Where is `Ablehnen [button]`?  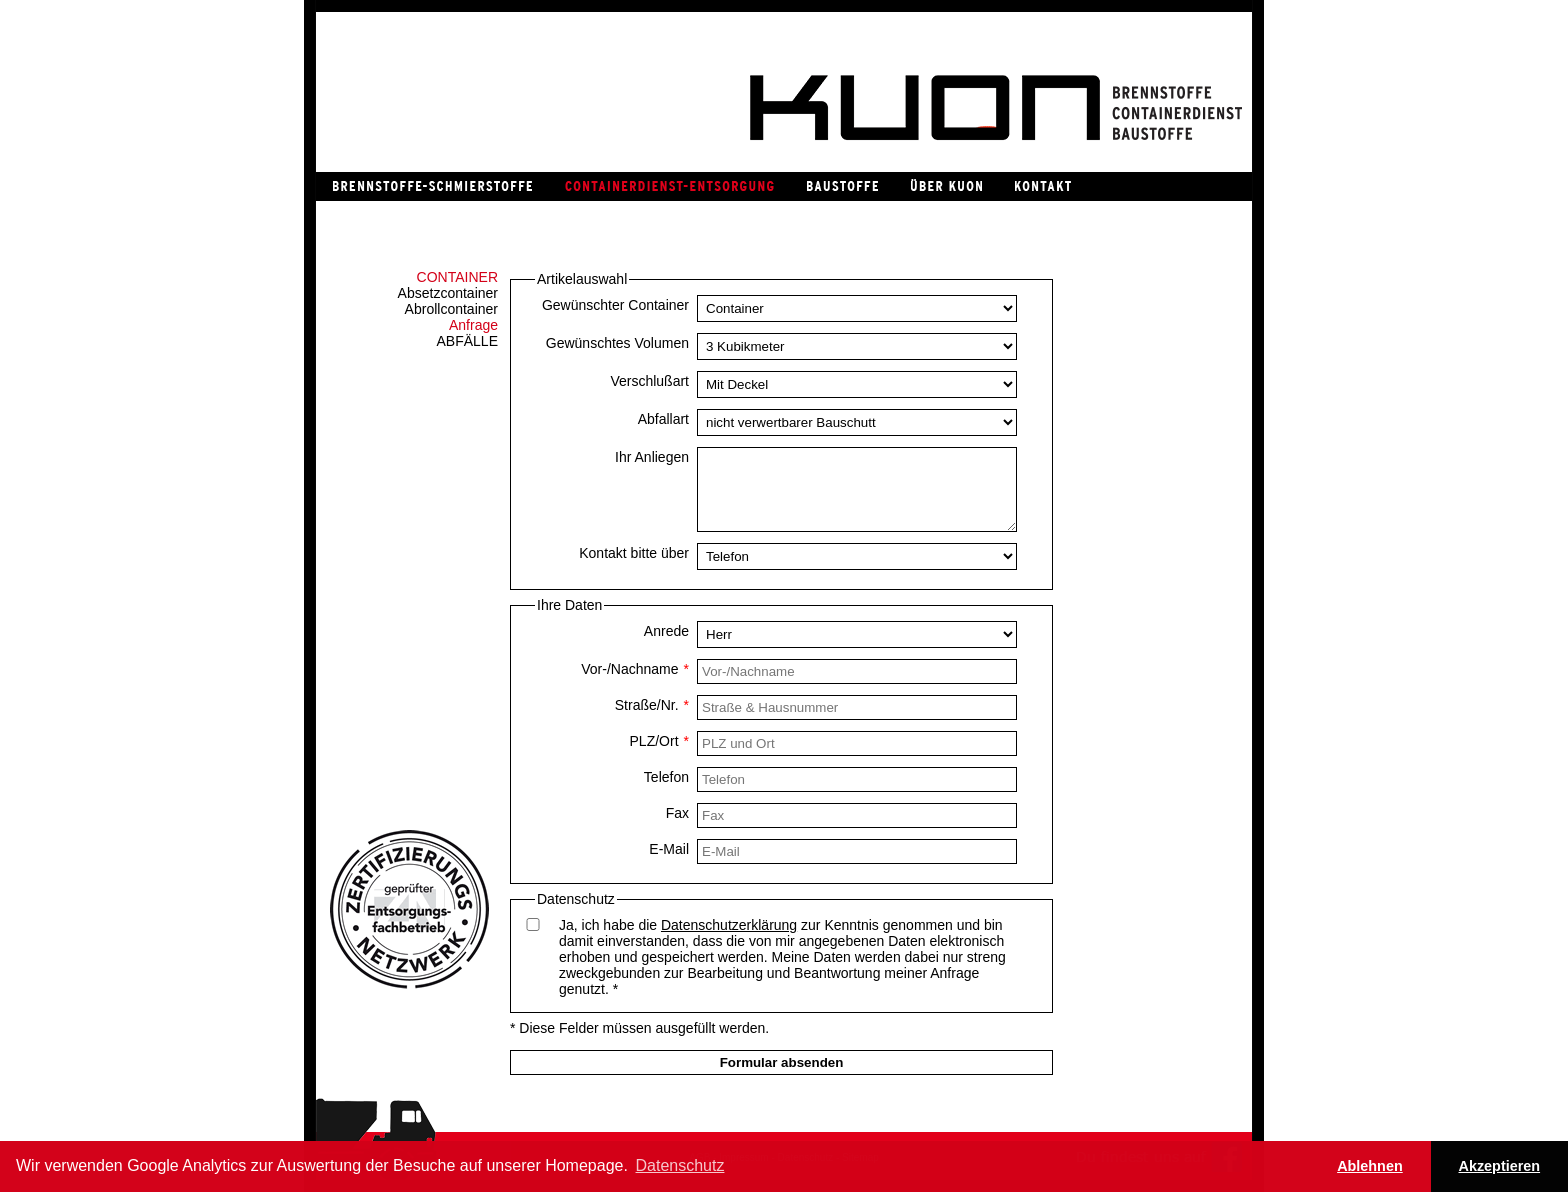 Ablehnen [button] is located at coordinates (1370, 1166).